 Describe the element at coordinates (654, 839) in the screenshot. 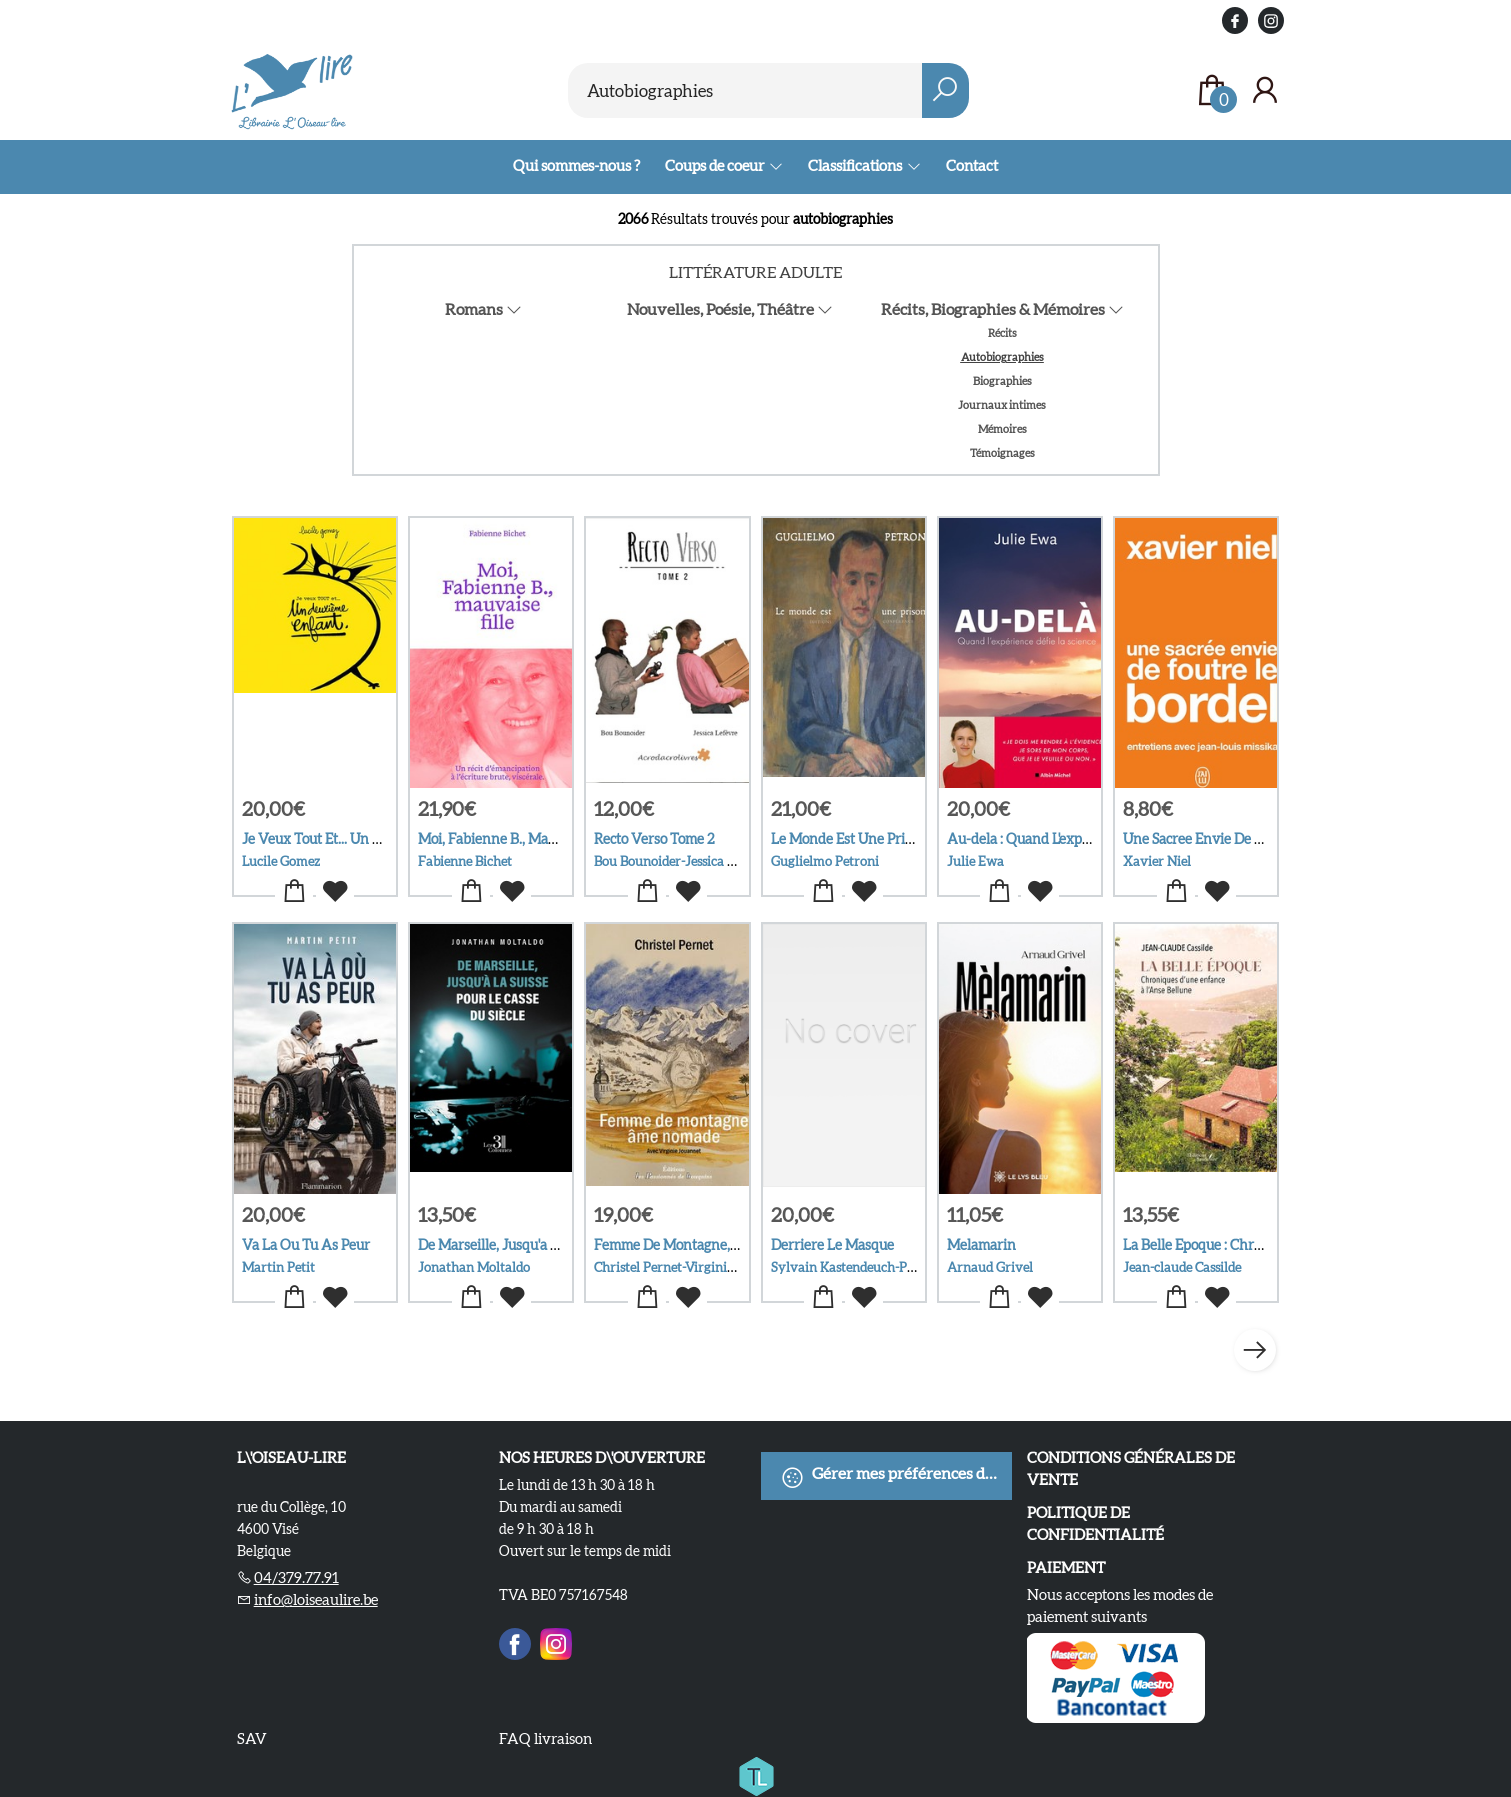

I see `Recto Verso Tome 2` at that location.